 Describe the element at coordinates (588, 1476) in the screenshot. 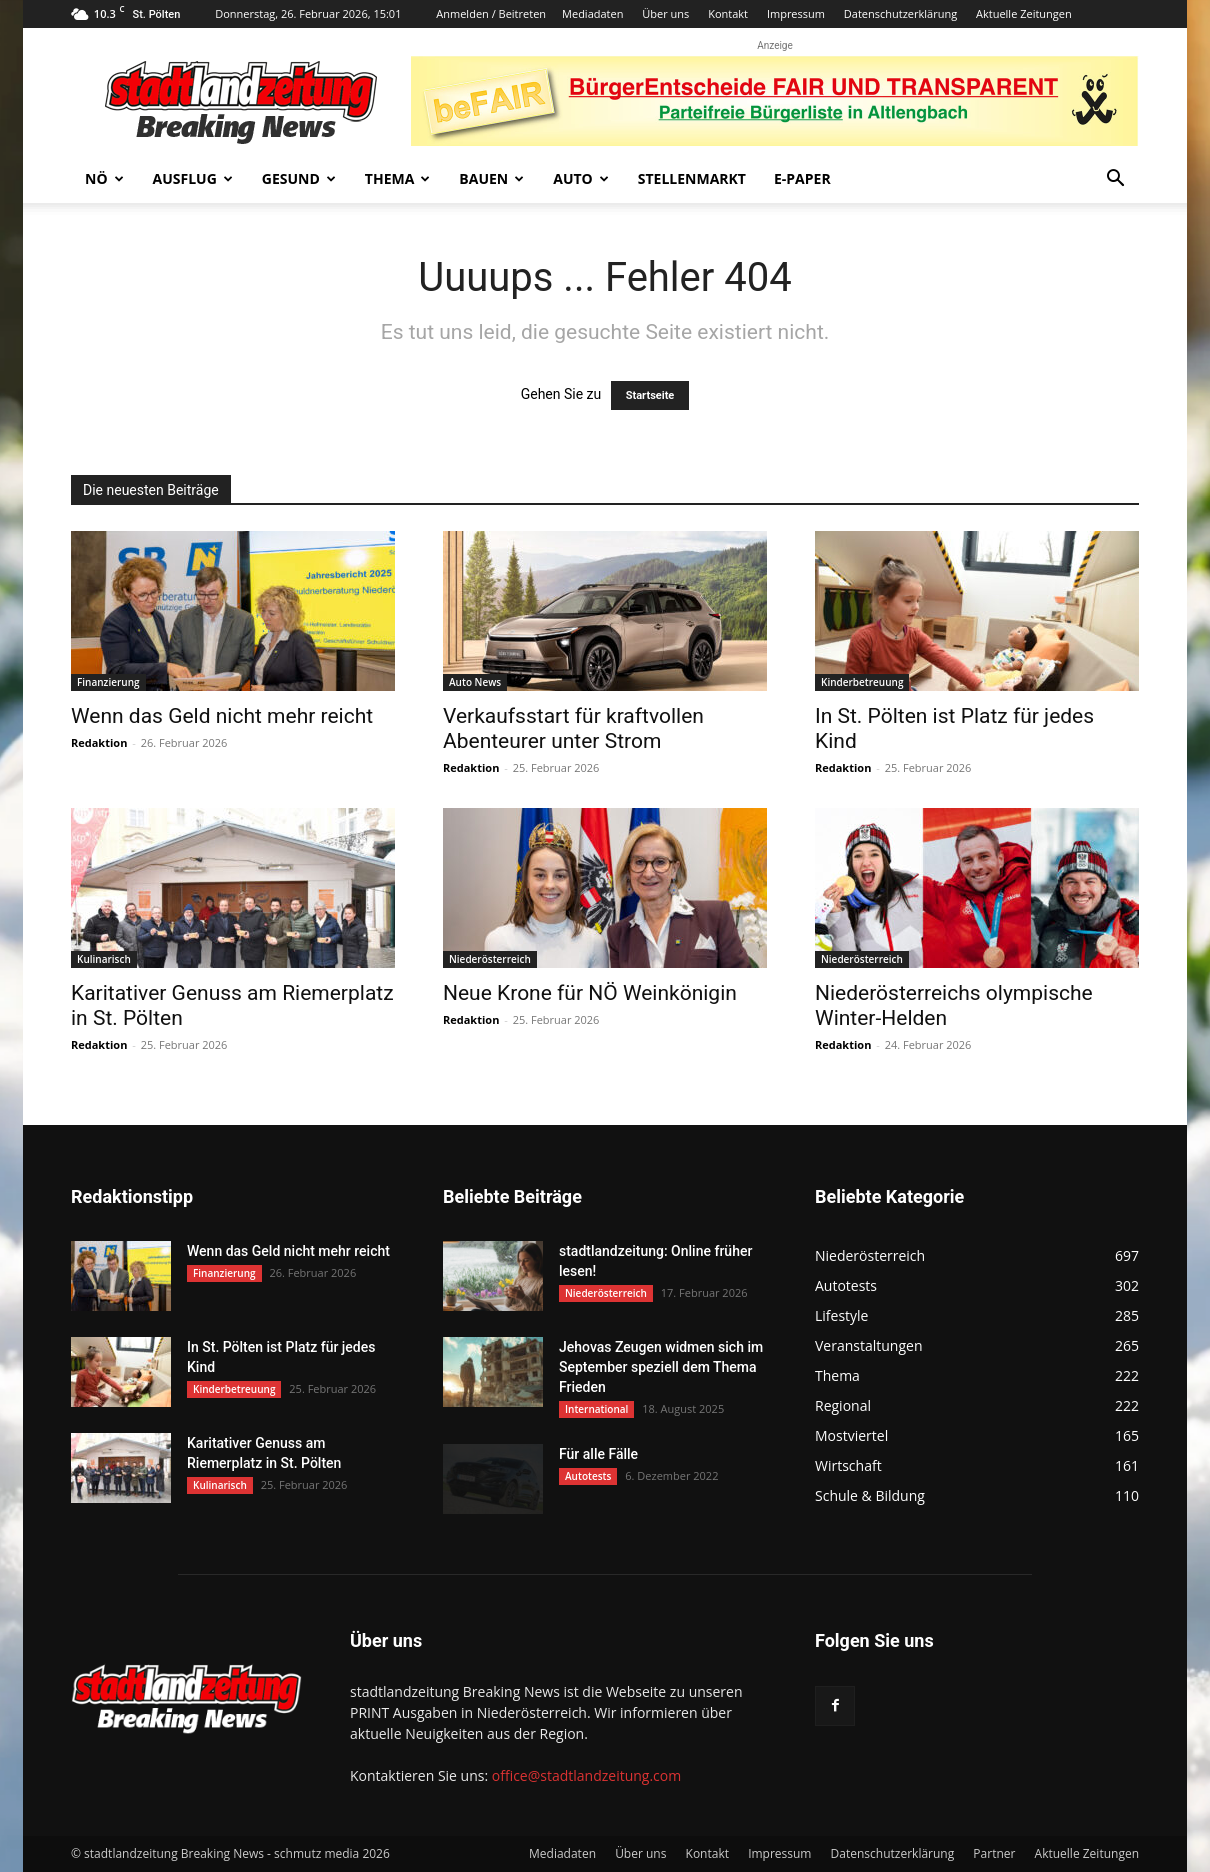

I see `Autotests` at that location.